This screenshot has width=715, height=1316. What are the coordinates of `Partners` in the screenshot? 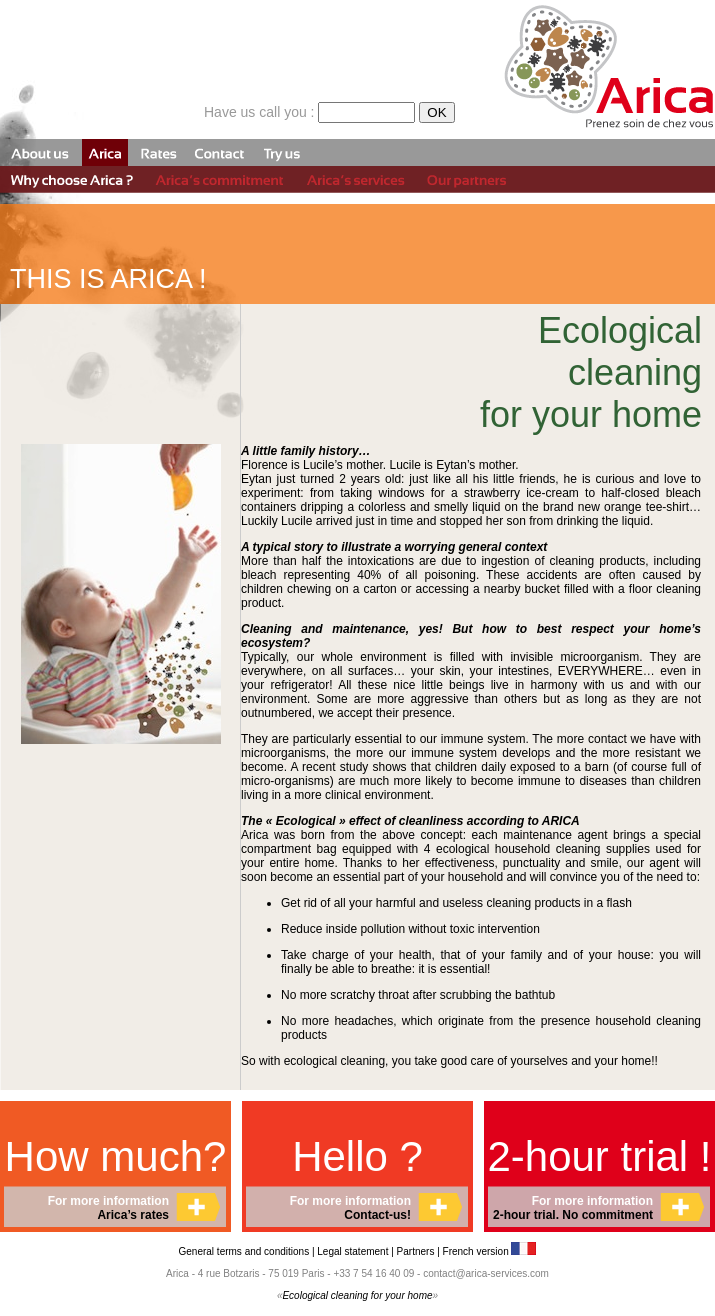 It's located at (416, 1251).